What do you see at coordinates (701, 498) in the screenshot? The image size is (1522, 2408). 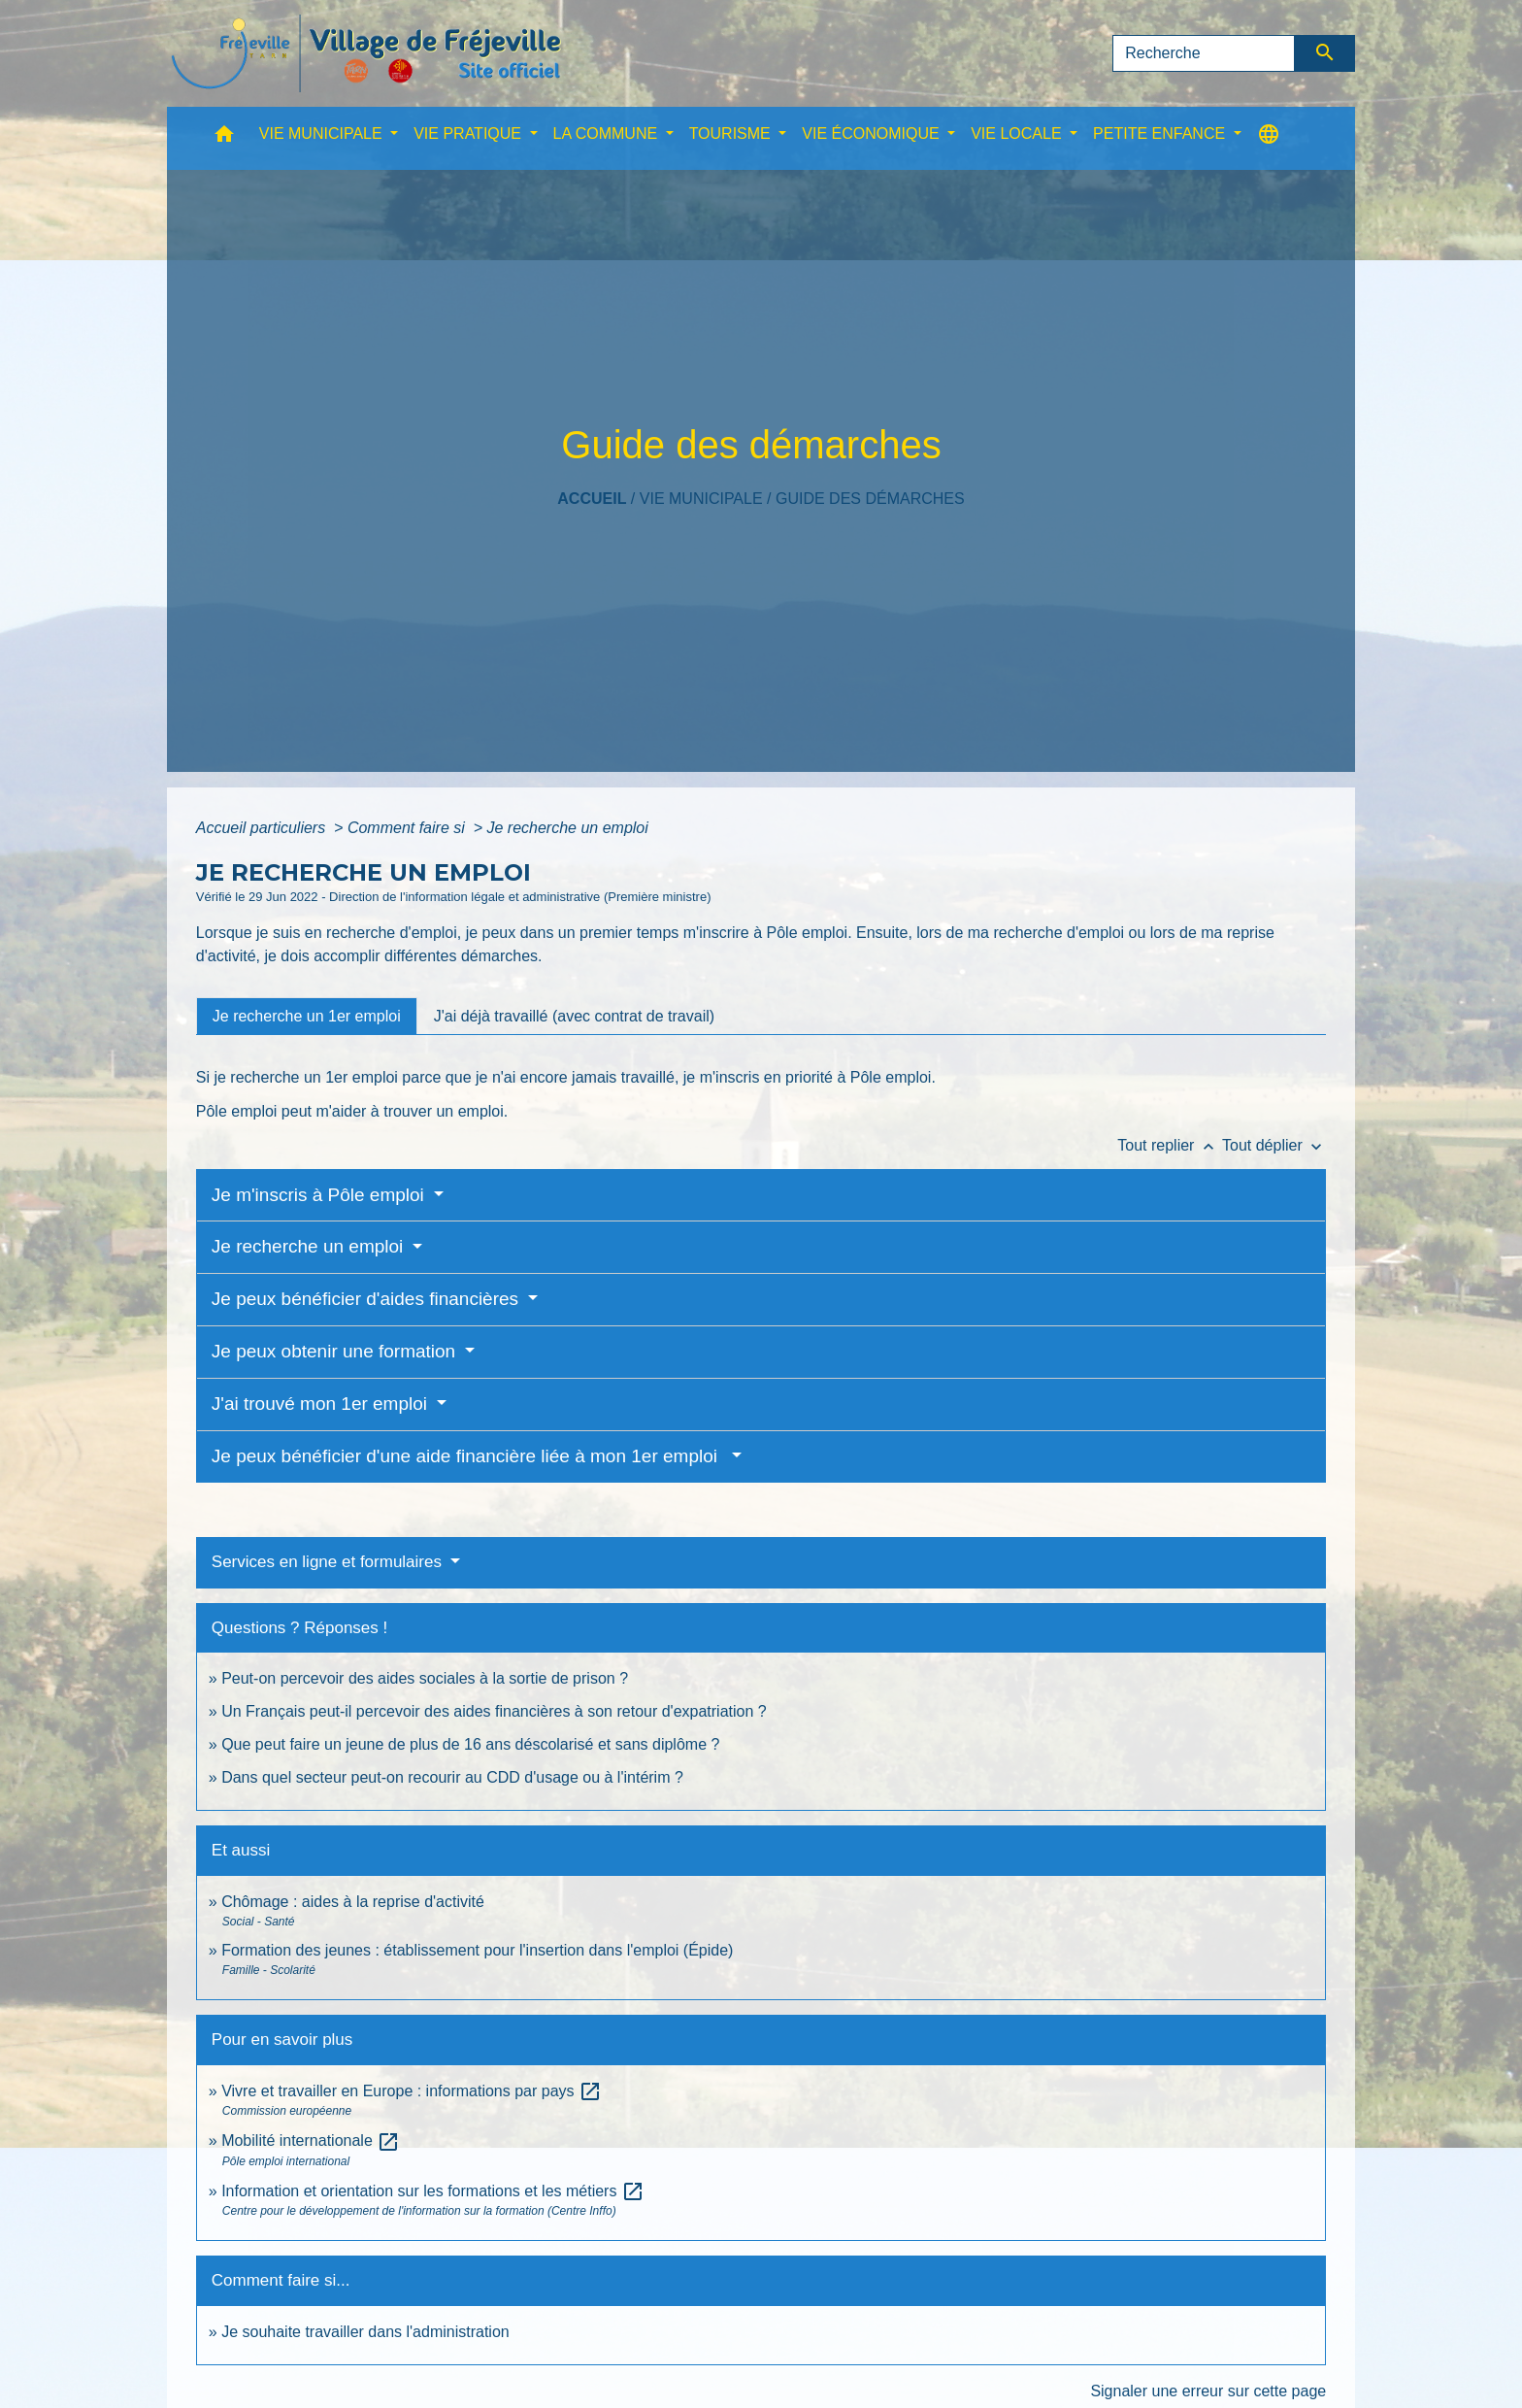 I see `VIE MUNICIPALE` at bounding box center [701, 498].